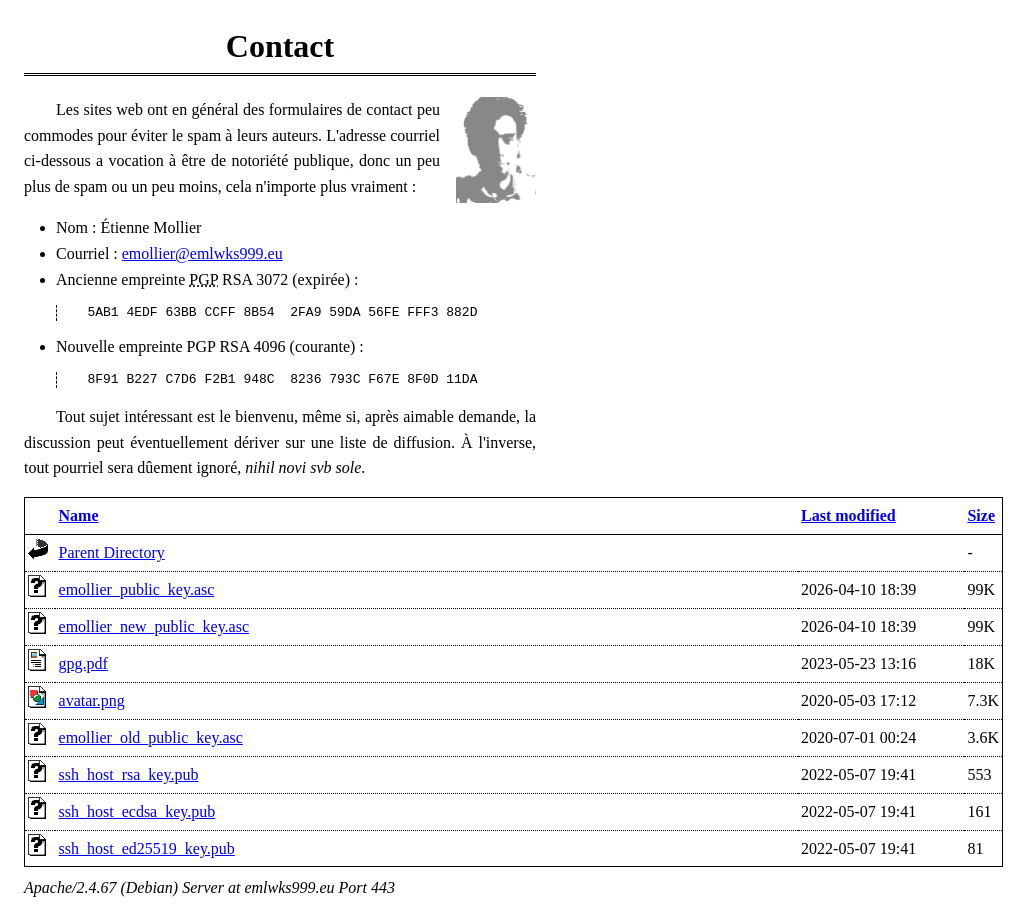 The height and width of the screenshot is (909, 1024). I want to click on ssh_host_ecdsa_key.pub, so click(137, 811).